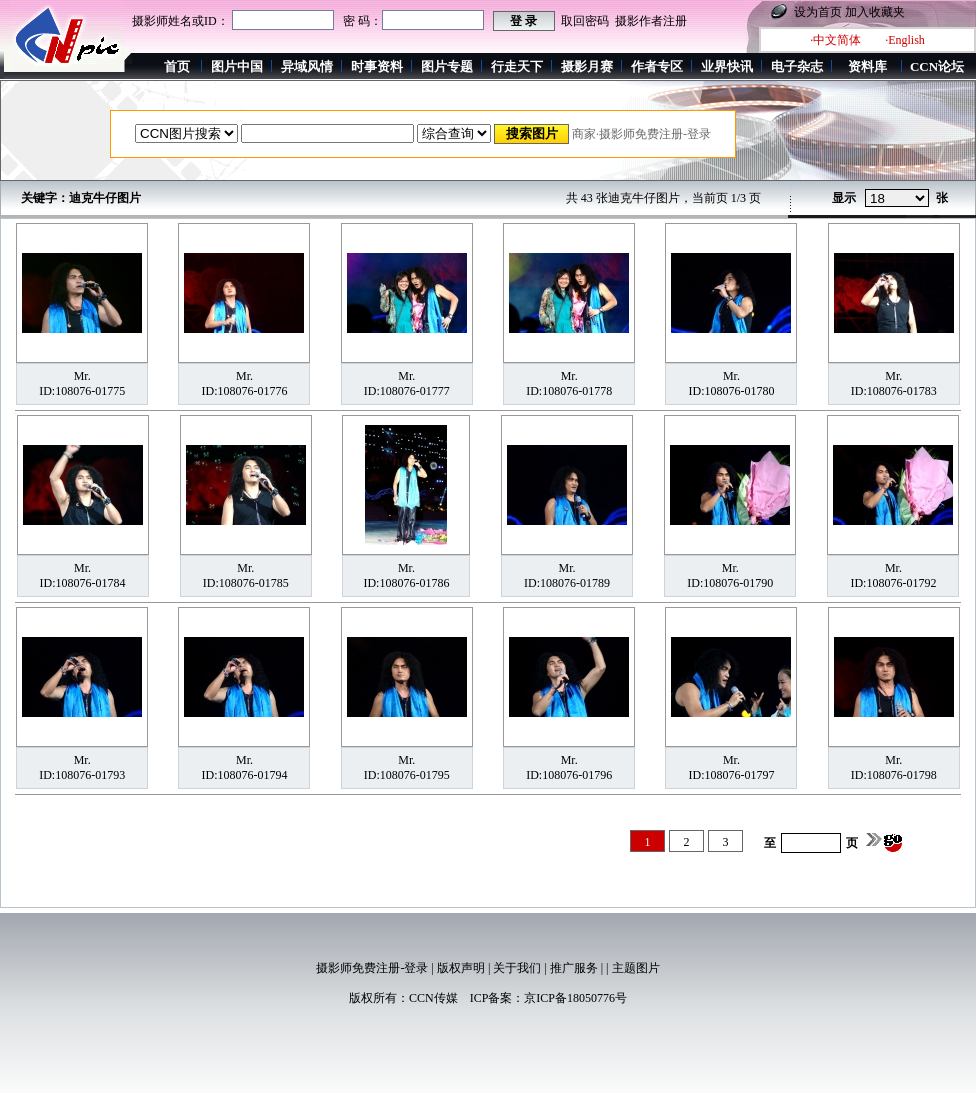 The height and width of the screenshot is (1093, 976). I want to click on 摄影师免费注册-登录, so click(372, 968).